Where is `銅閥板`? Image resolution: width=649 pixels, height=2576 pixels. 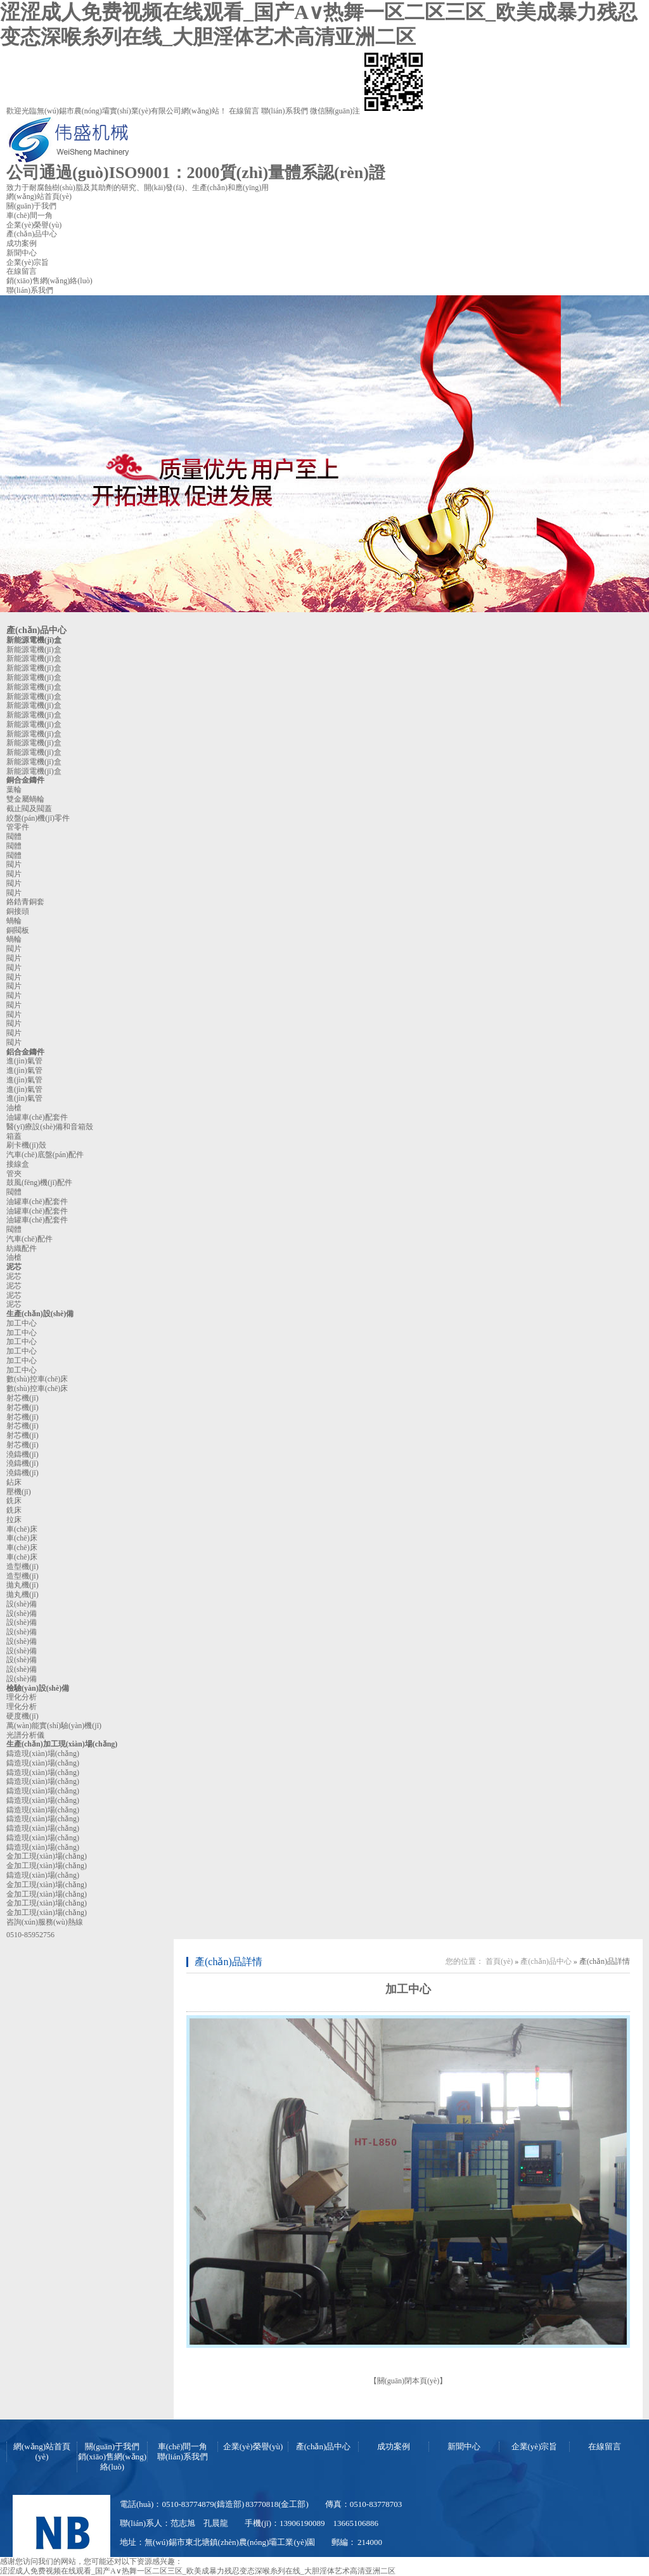 銅閥板 is located at coordinates (17, 930).